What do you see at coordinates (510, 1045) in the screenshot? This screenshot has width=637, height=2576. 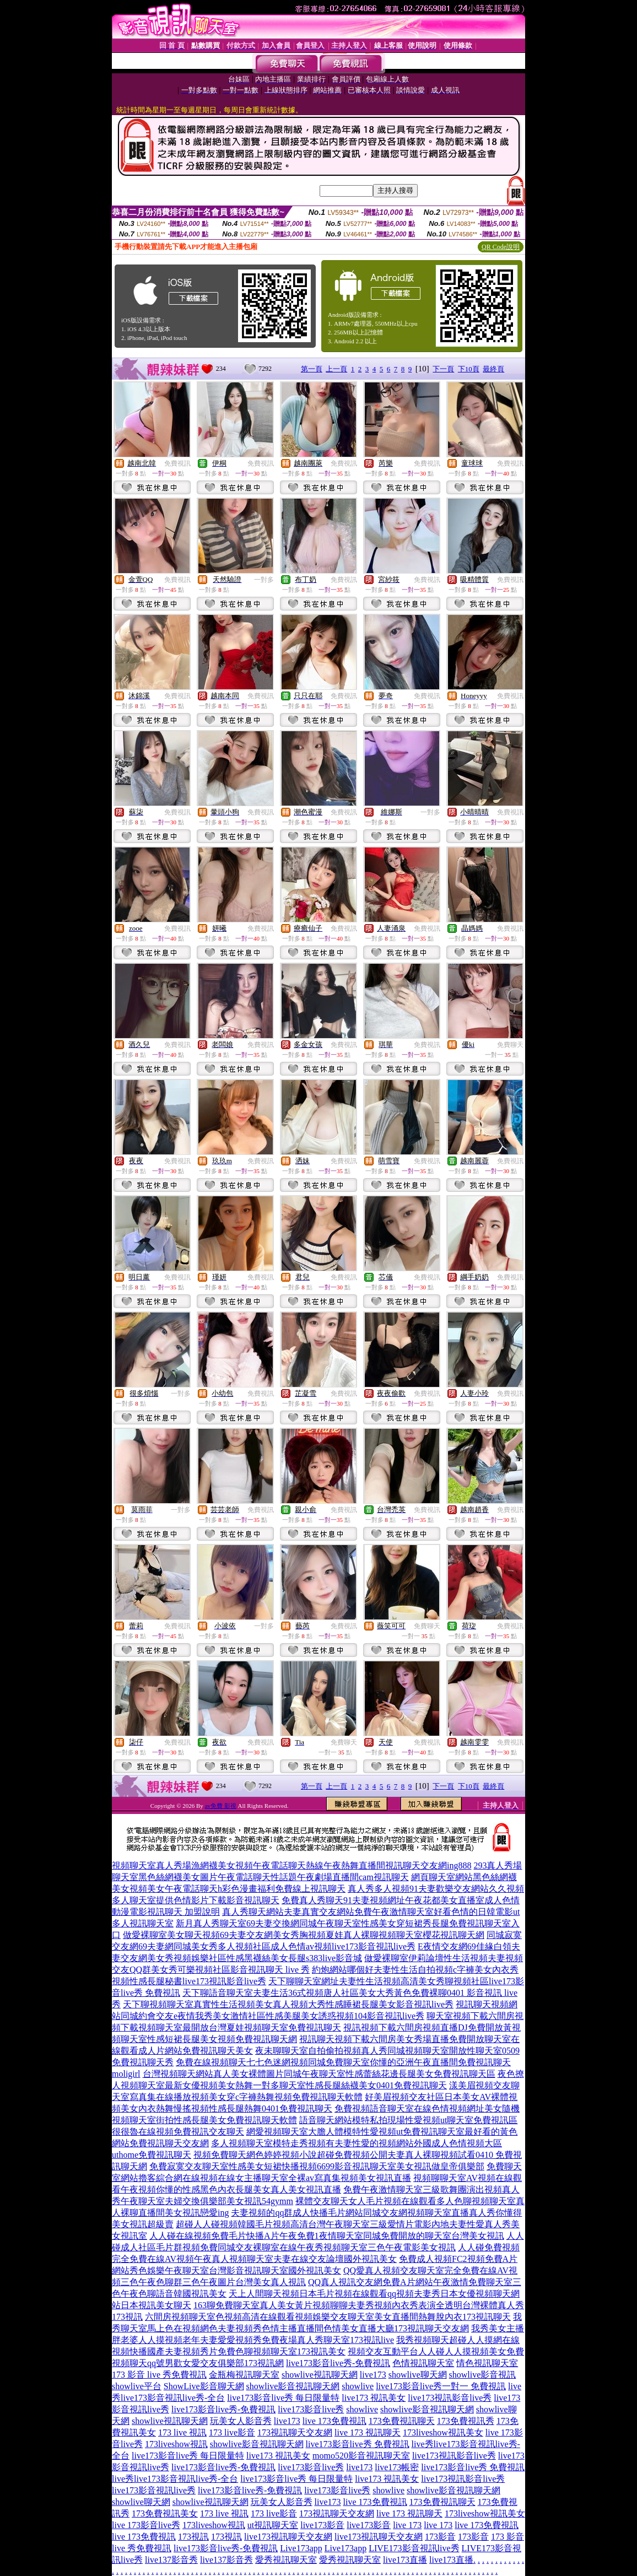 I see `免費聊天` at bounding box center [510, 1045].